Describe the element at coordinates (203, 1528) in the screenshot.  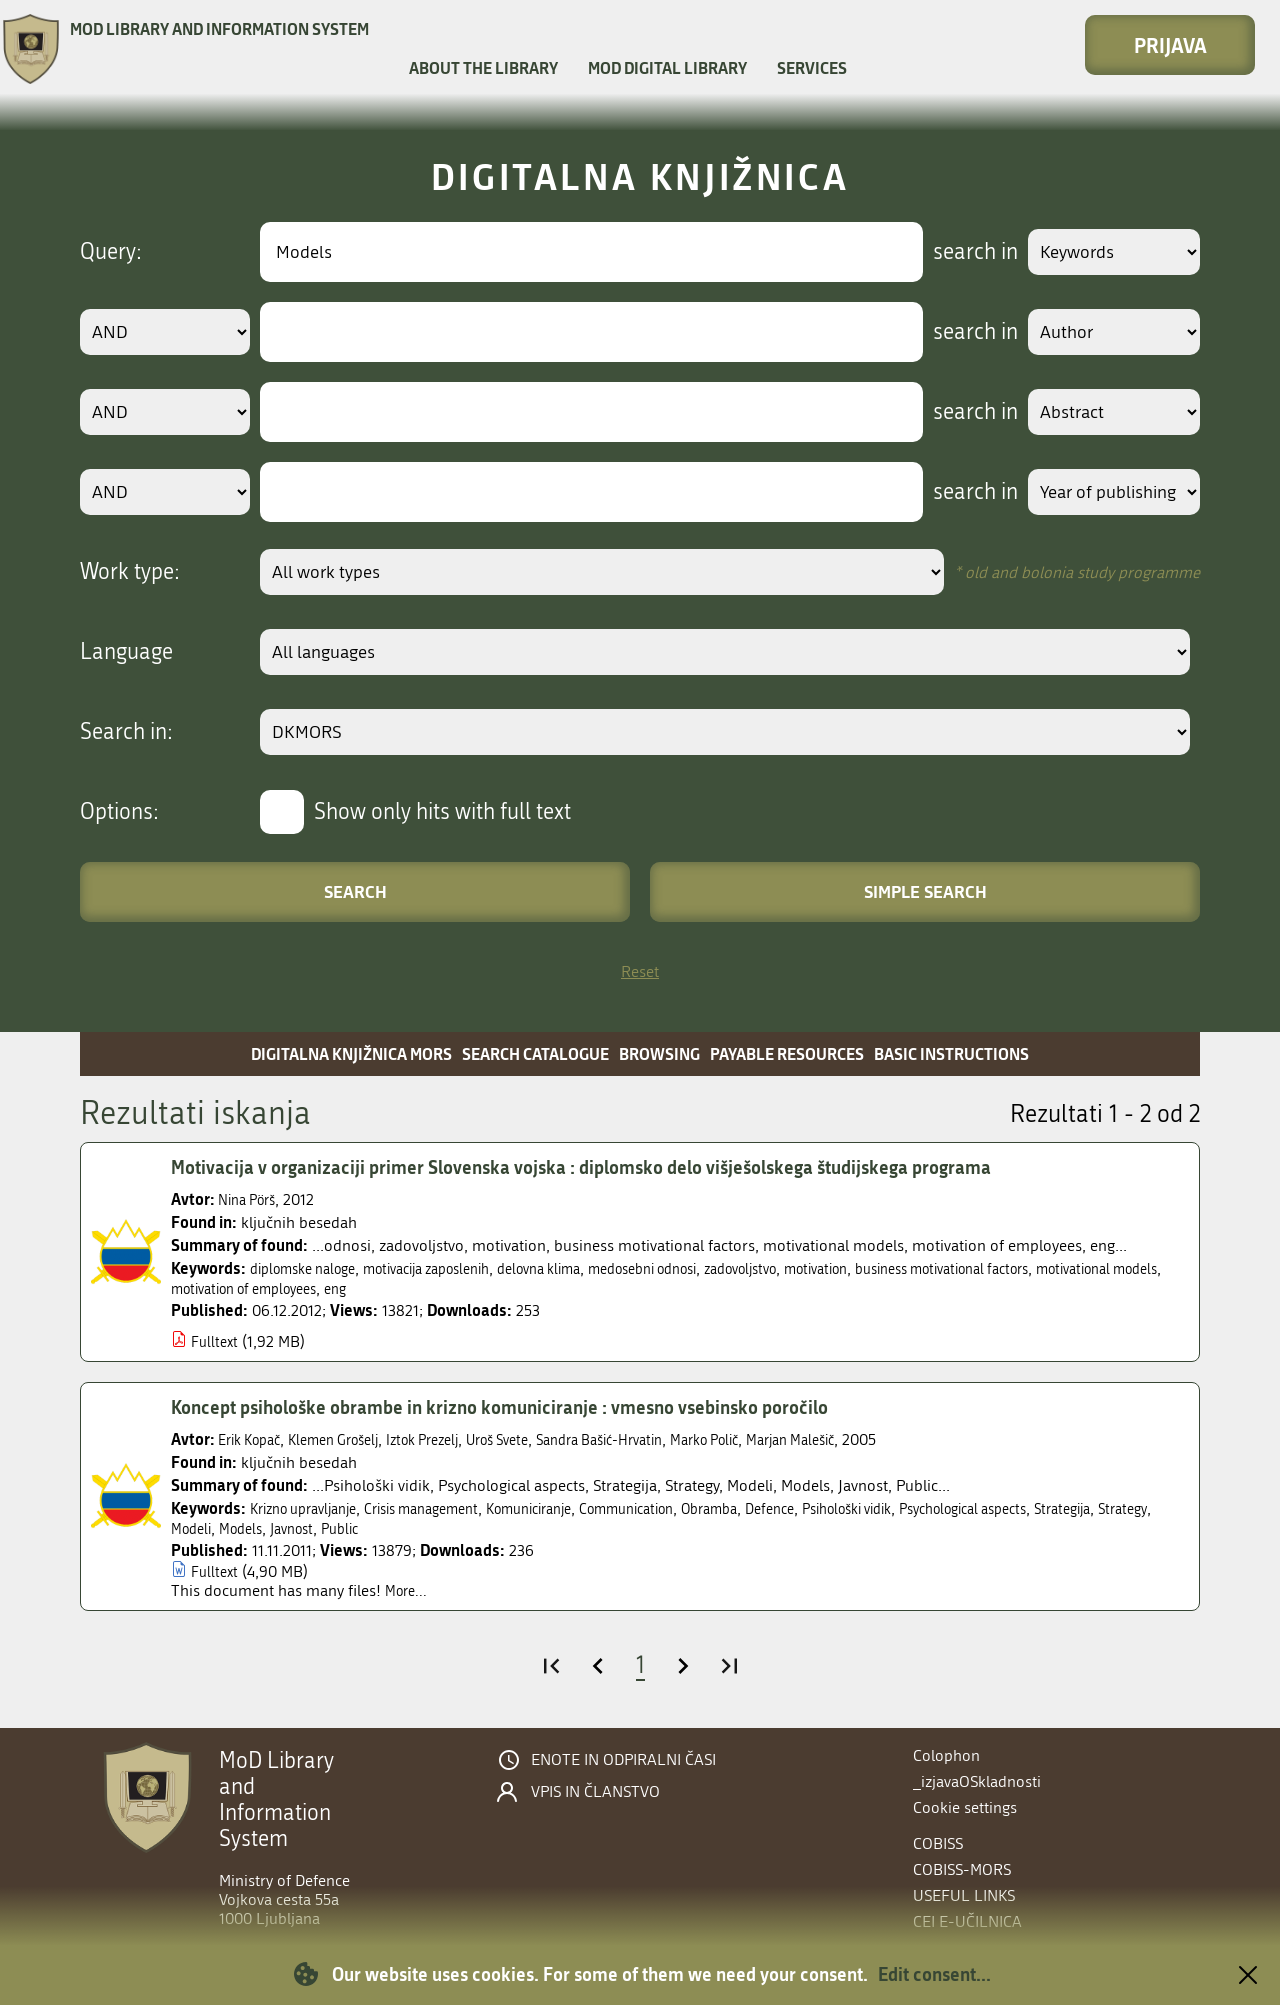
I see `Strategija` at that location.